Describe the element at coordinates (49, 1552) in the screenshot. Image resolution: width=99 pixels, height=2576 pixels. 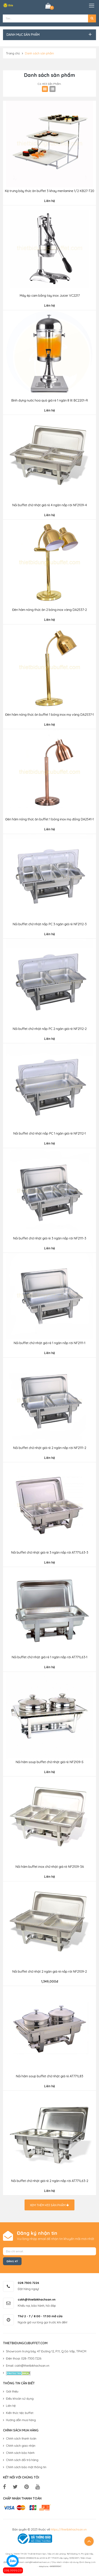
I see `Nồi buffet chữ nhật giá rẻ 3 ngăn nắp rời AT771L63-3` at that location.